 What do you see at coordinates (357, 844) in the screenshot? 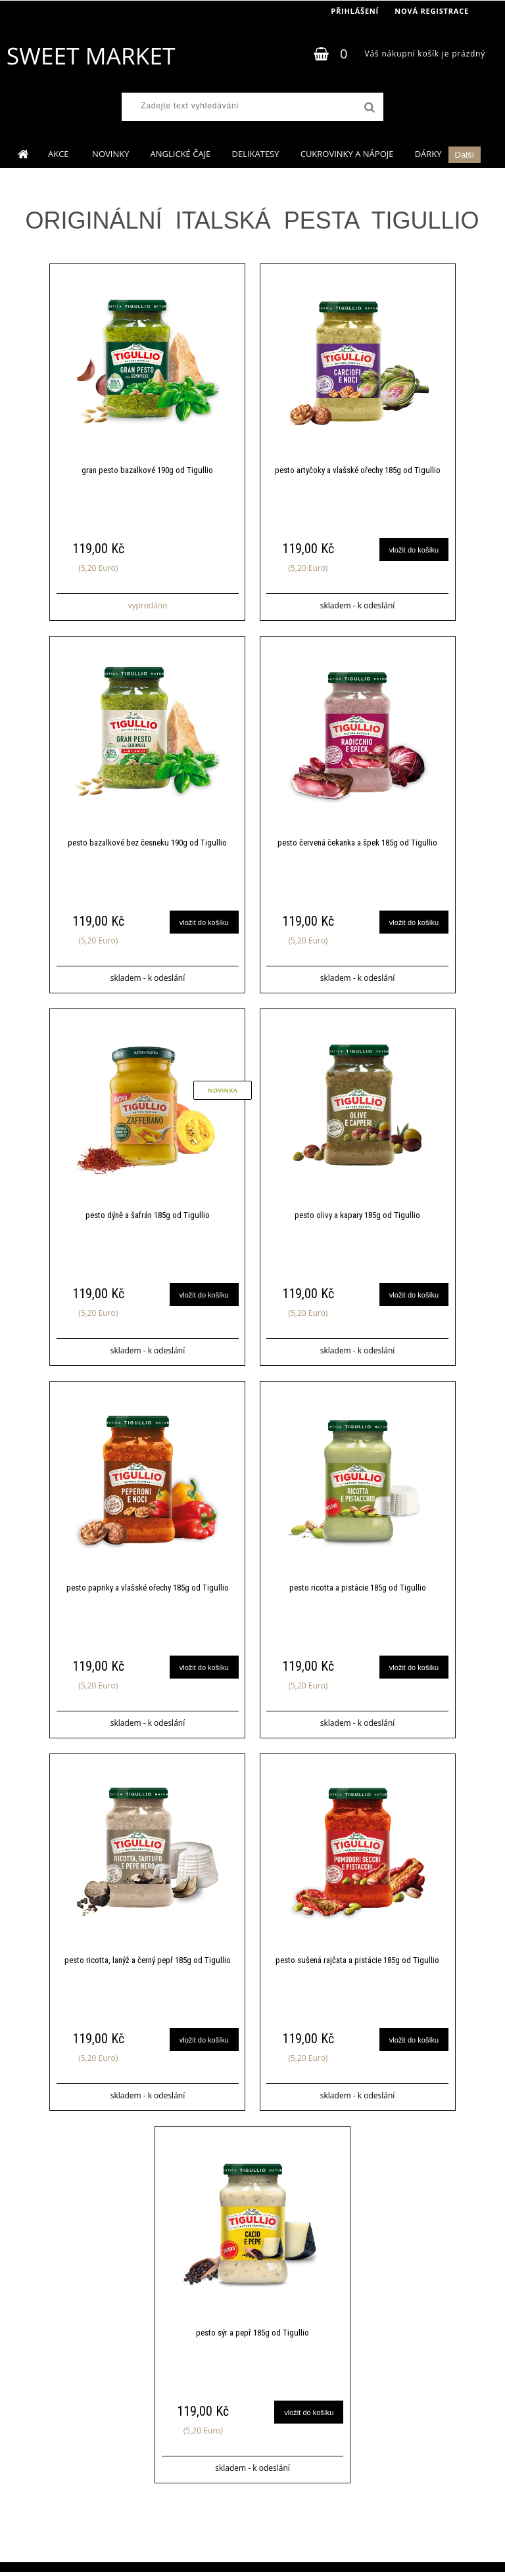
I see `pesto červená čekanka a špek 185g od Tigullio` at bounding box center [357, 844].